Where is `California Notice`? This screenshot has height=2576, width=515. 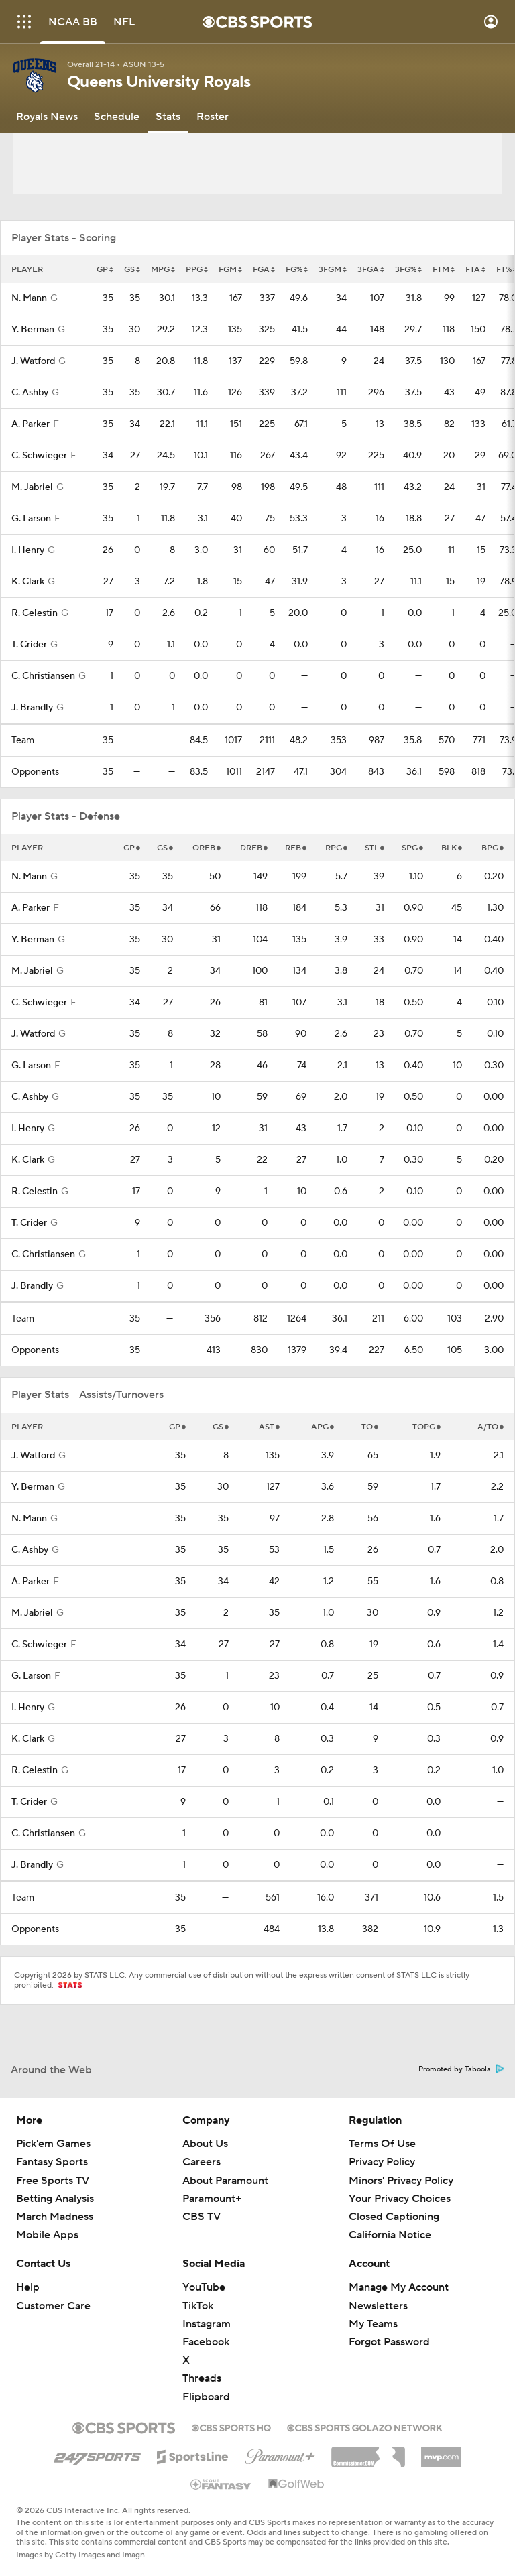 California Notice is located at coordinates (390, 2235).